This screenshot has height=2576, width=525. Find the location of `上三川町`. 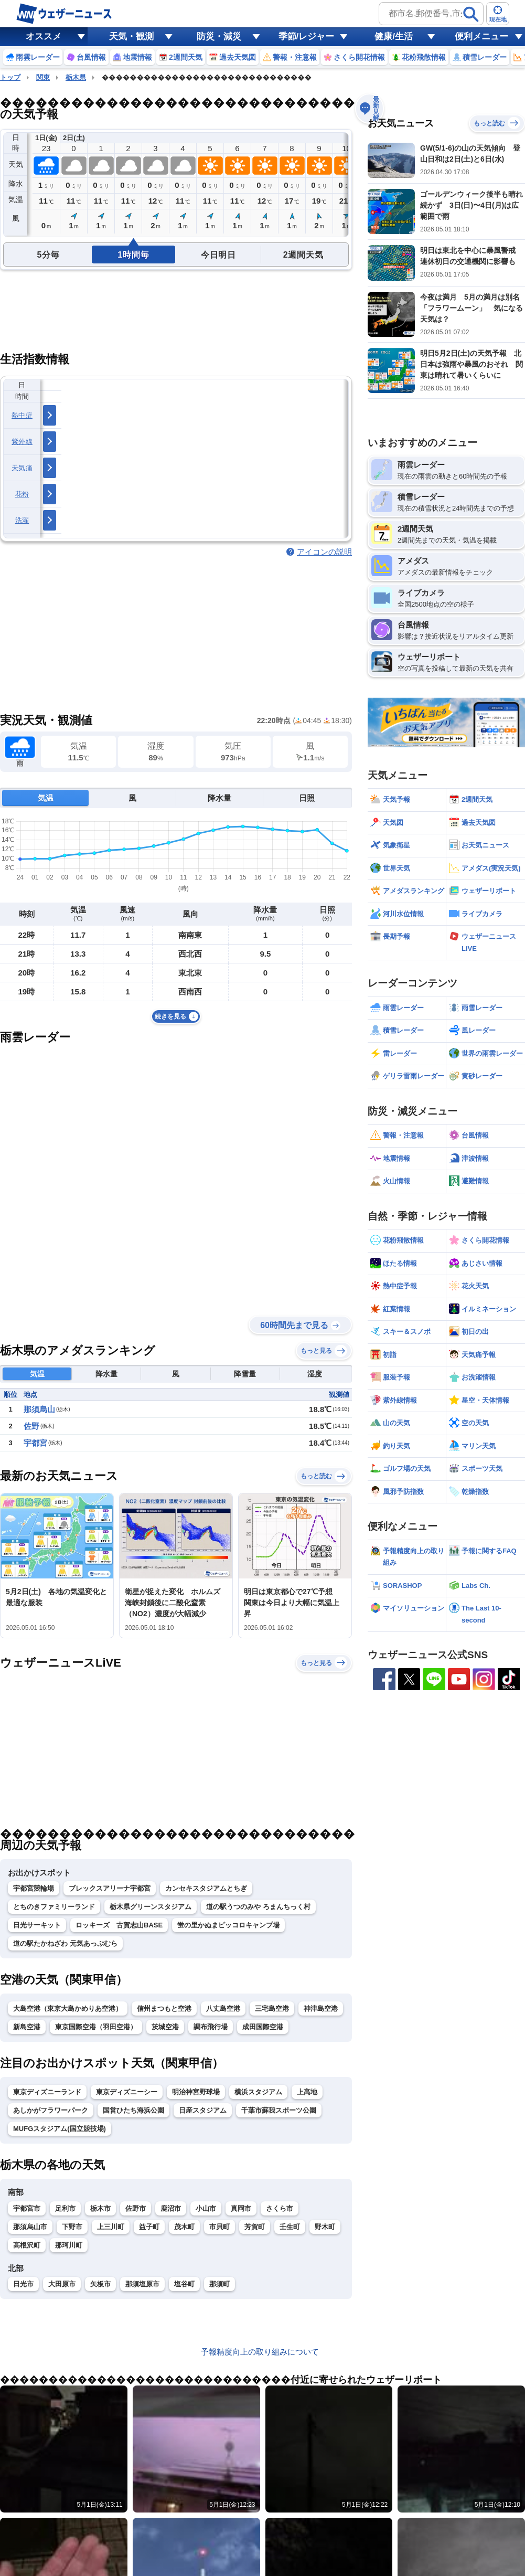

上三川町 is located at coordinates (110, 2227).